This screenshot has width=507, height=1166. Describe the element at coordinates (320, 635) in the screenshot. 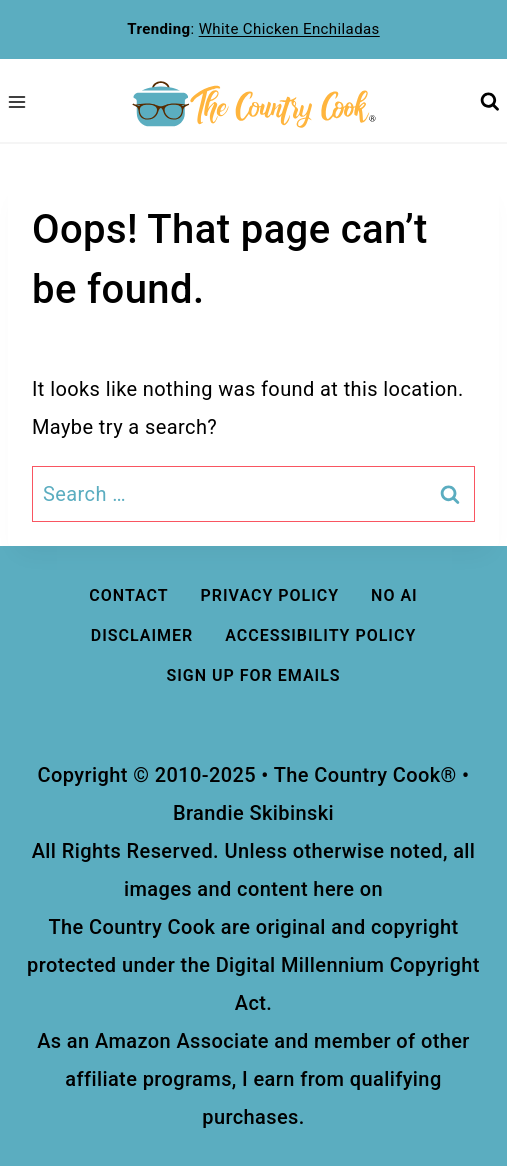

I see `ACCESSIBILITY Policy` at that location.